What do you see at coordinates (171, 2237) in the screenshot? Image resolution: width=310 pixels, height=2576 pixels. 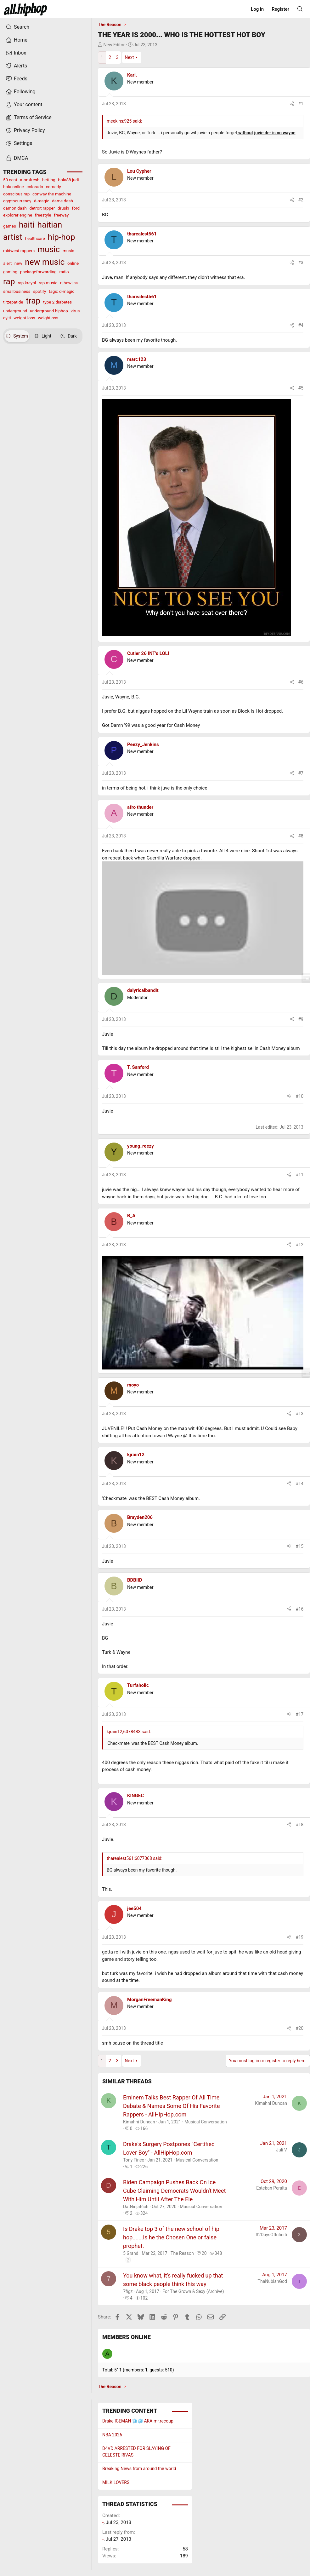 I see `Is Drake top 3 of the new school of hip hop.......is he the Chosen One or false prophet.` at bounding box center [171, 2237].